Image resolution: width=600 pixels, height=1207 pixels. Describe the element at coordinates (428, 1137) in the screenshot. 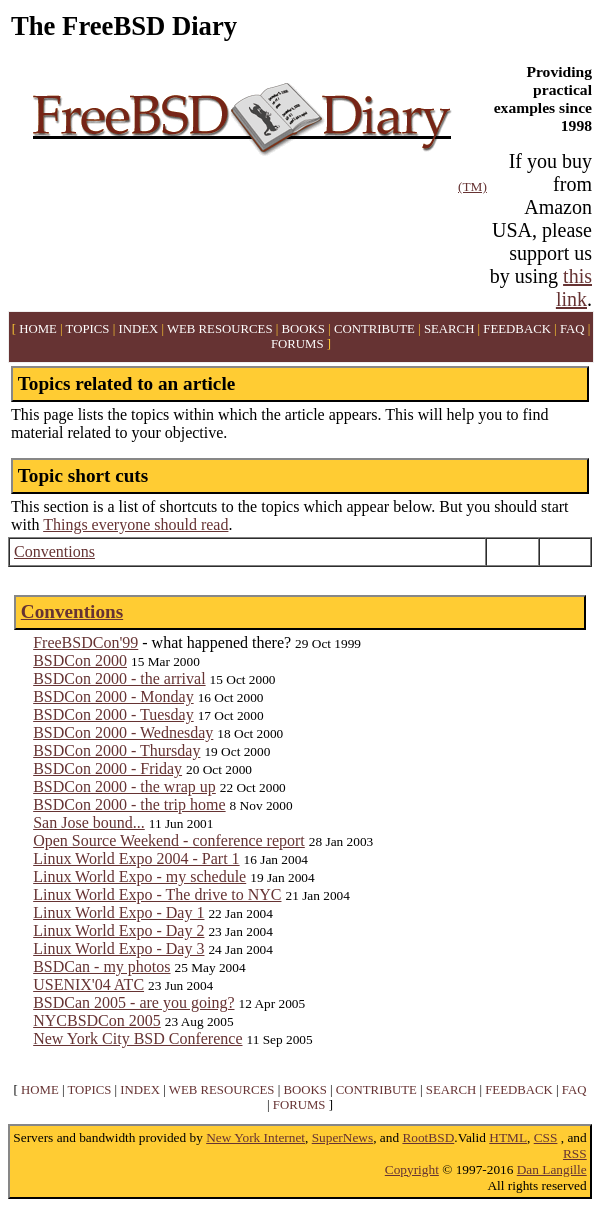

I see `RootBSD` at that location.